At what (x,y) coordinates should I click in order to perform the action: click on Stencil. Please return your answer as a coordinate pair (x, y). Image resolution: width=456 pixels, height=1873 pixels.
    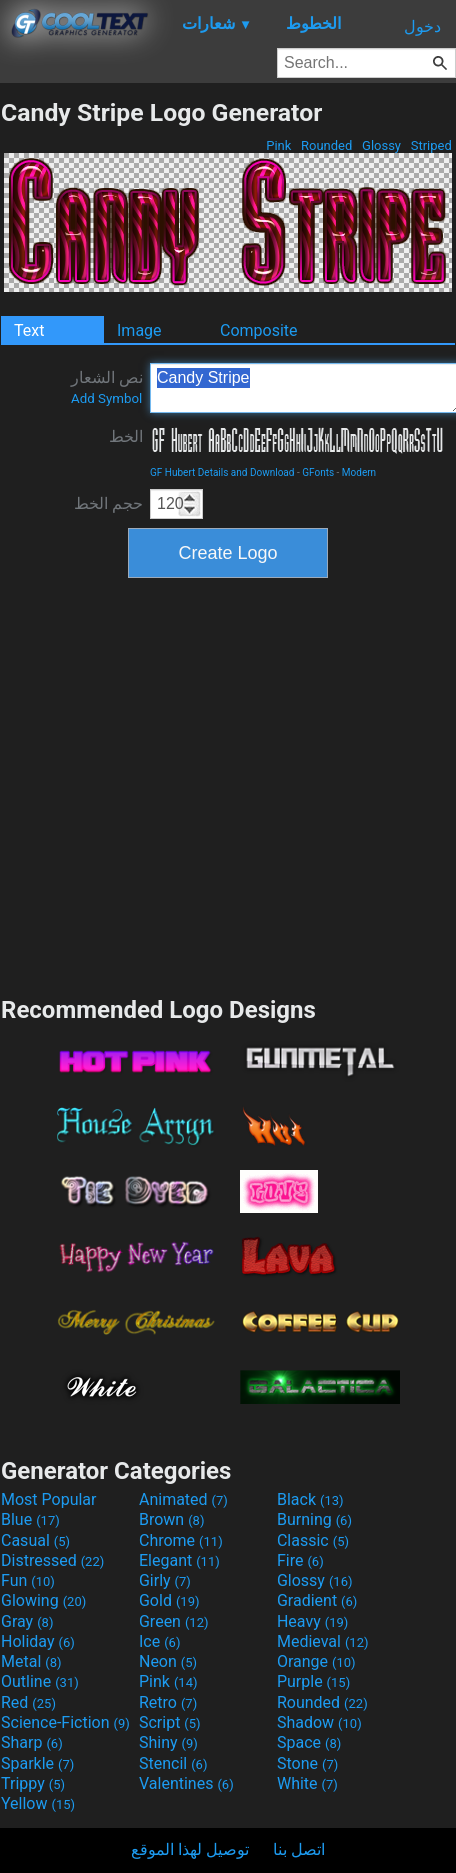
    Looking at the image, I should click on (173, 1763).